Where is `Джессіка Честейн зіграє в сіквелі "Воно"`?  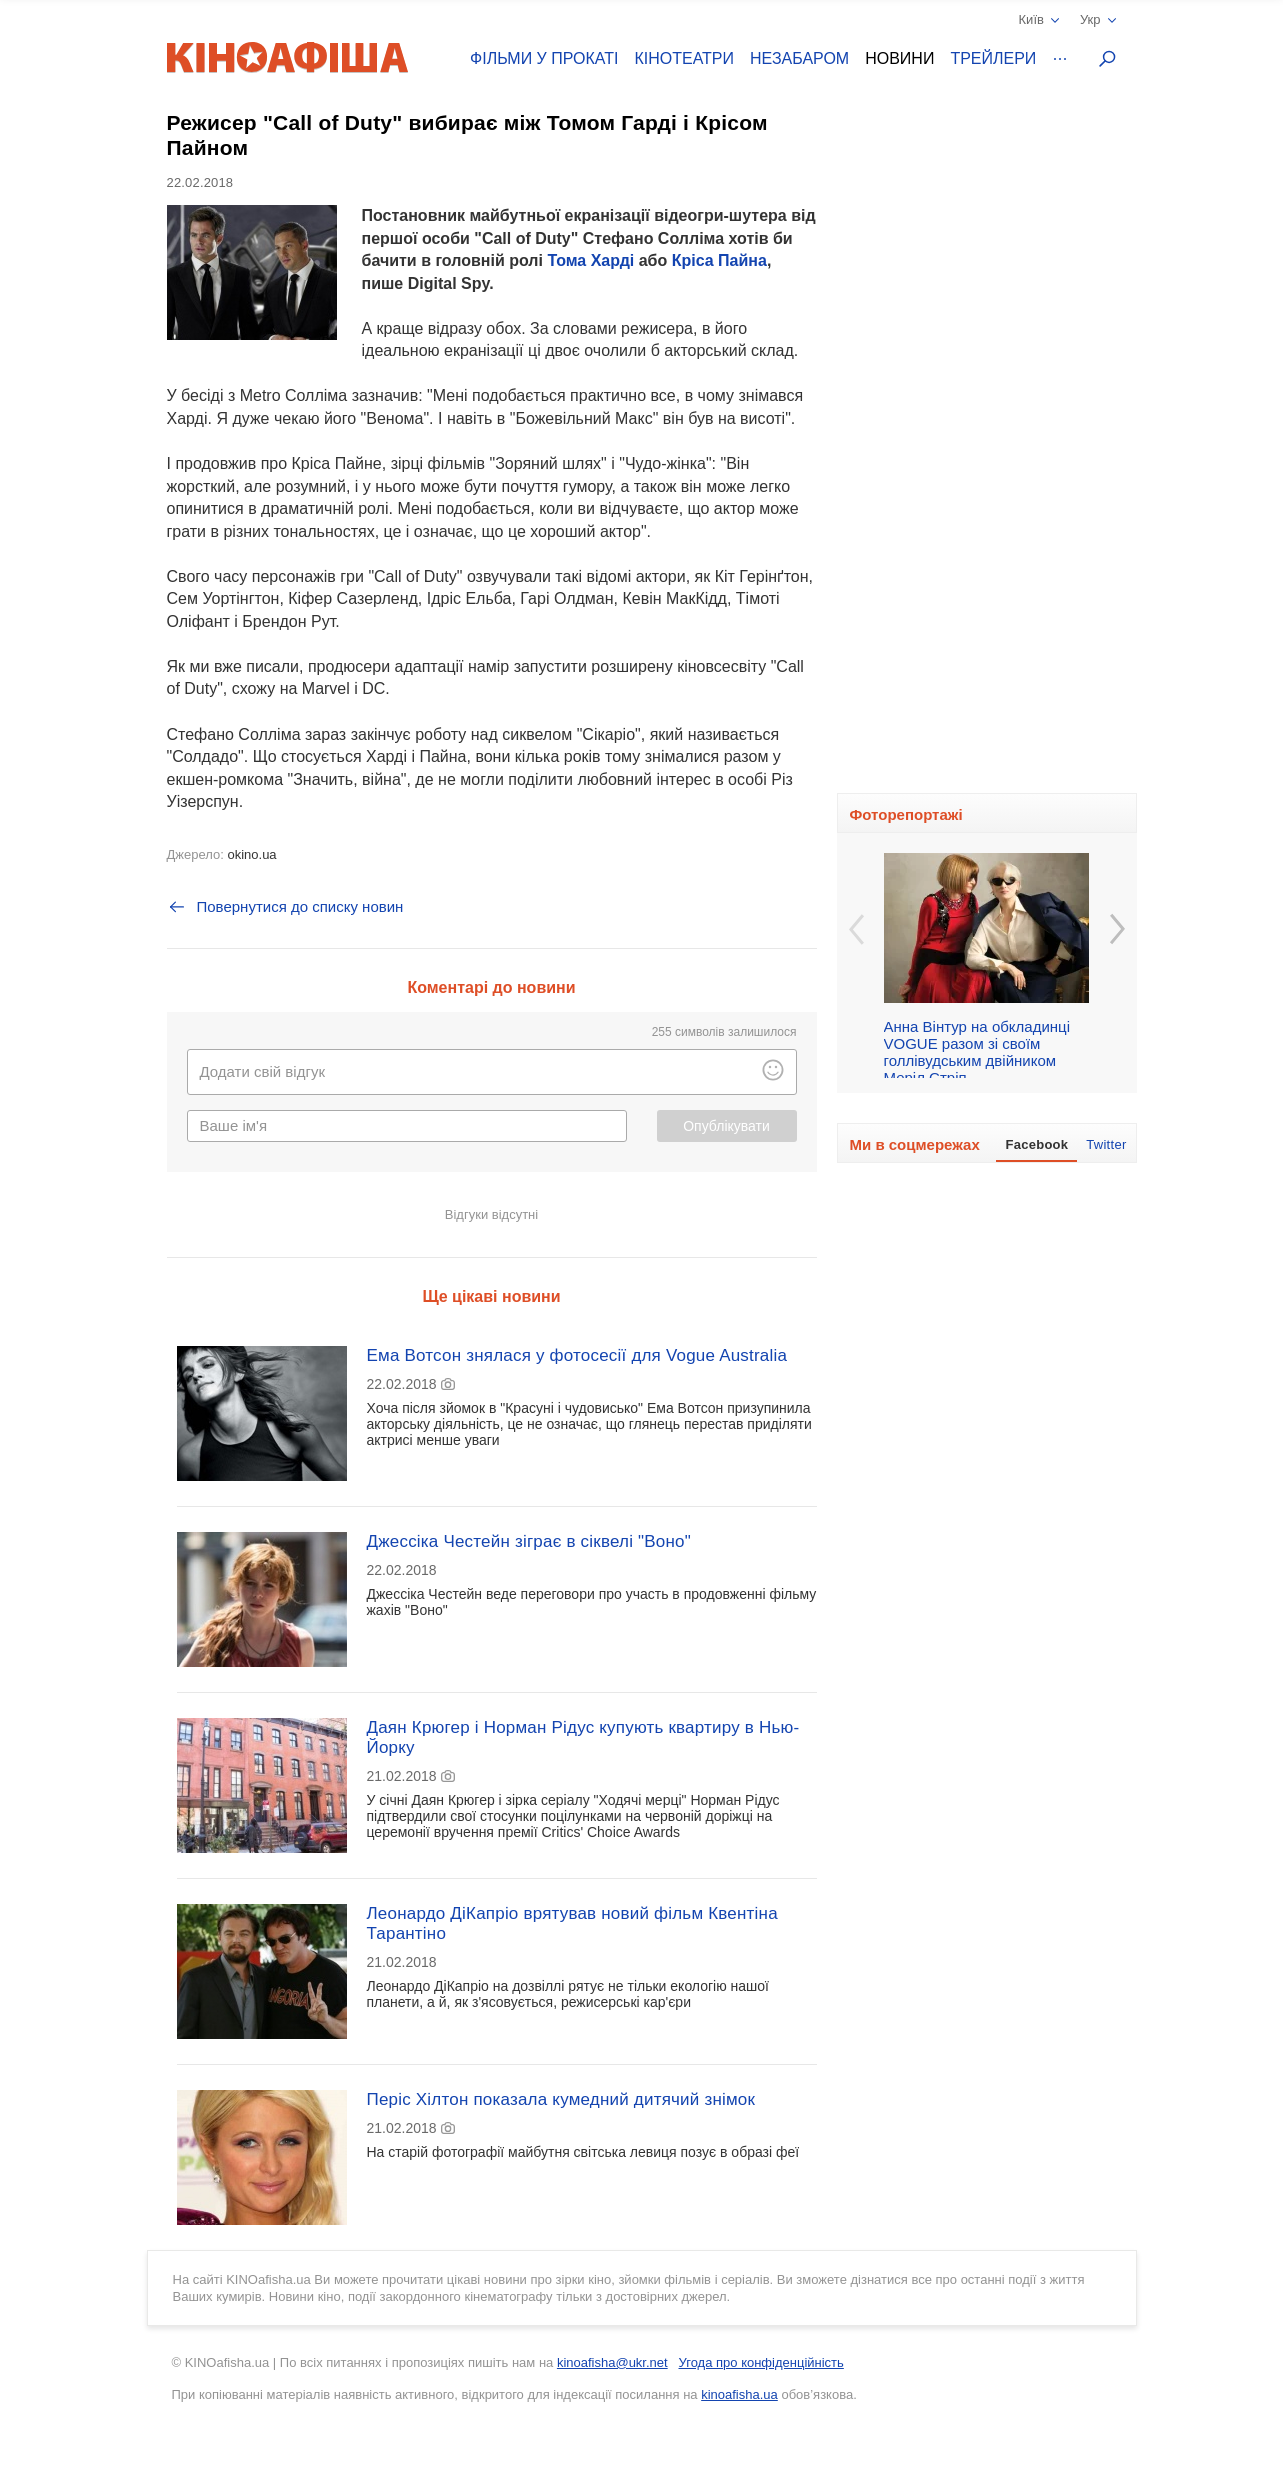 Джессіка Честейн зіграє в сіквелі "Воно" is located at coordinates (529, 1541).